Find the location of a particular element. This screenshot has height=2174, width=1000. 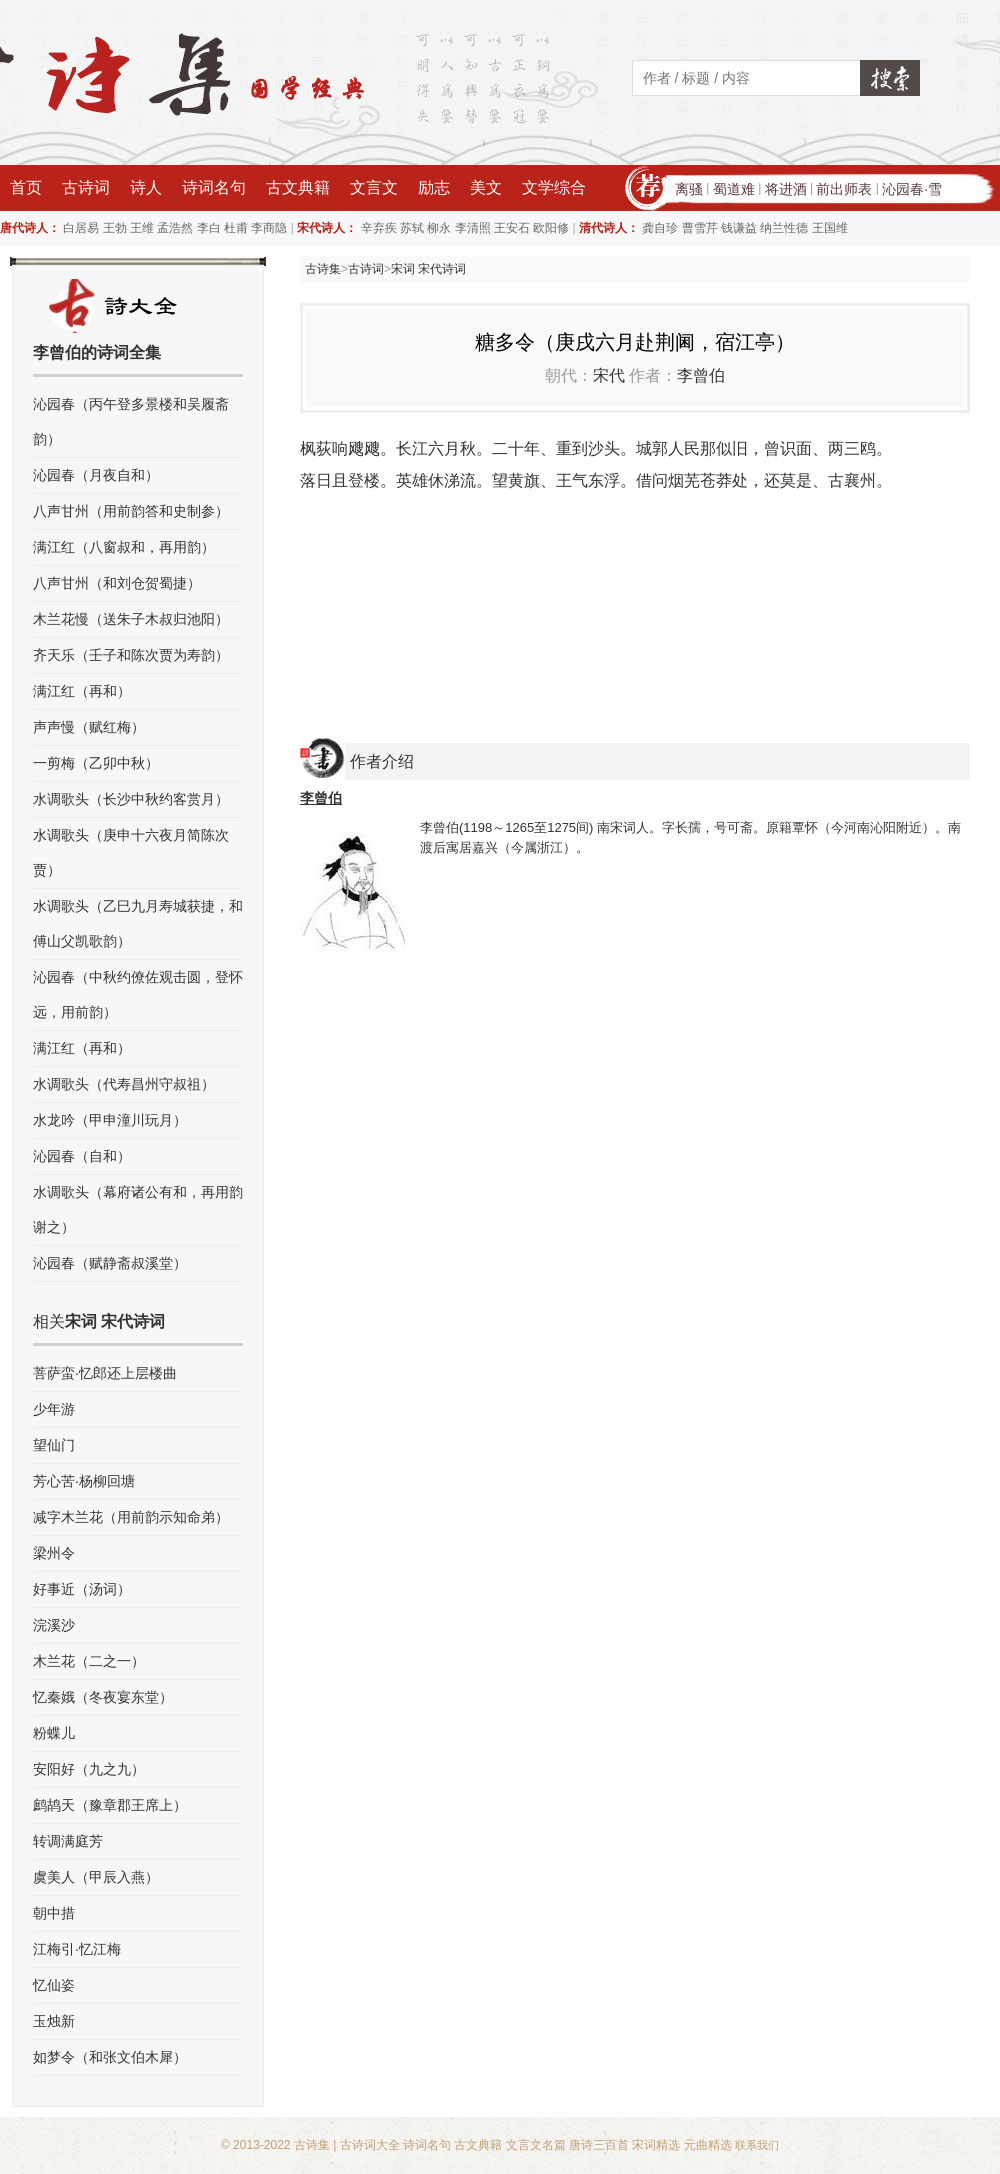

李商隐 is located at coordinates (269, 228).